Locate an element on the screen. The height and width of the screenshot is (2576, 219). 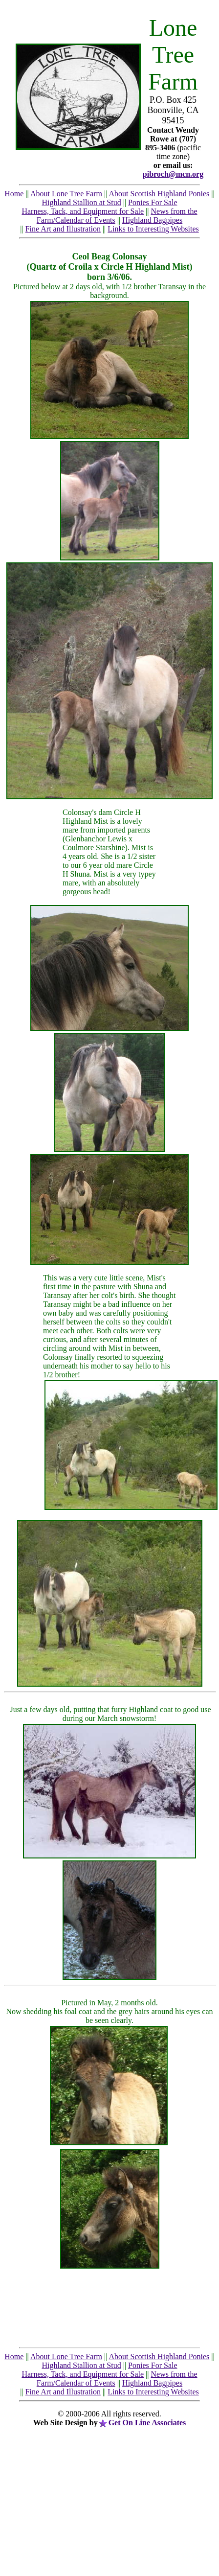
About Scottish Highland Ponies is located at coordinates (159, 193).